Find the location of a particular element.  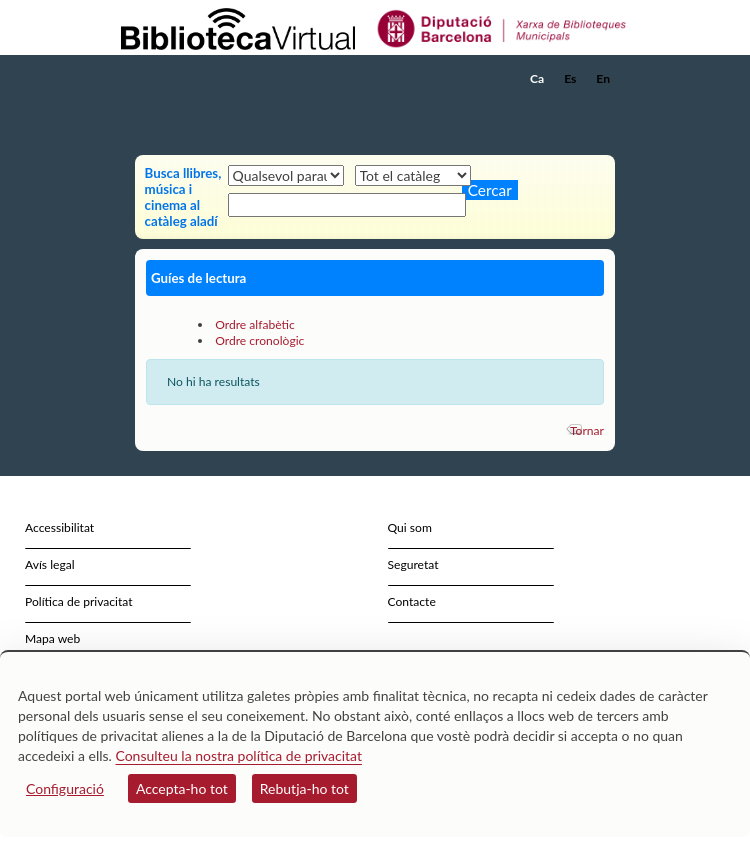

Ordre alfabètic is located at coordinates (255, 324).